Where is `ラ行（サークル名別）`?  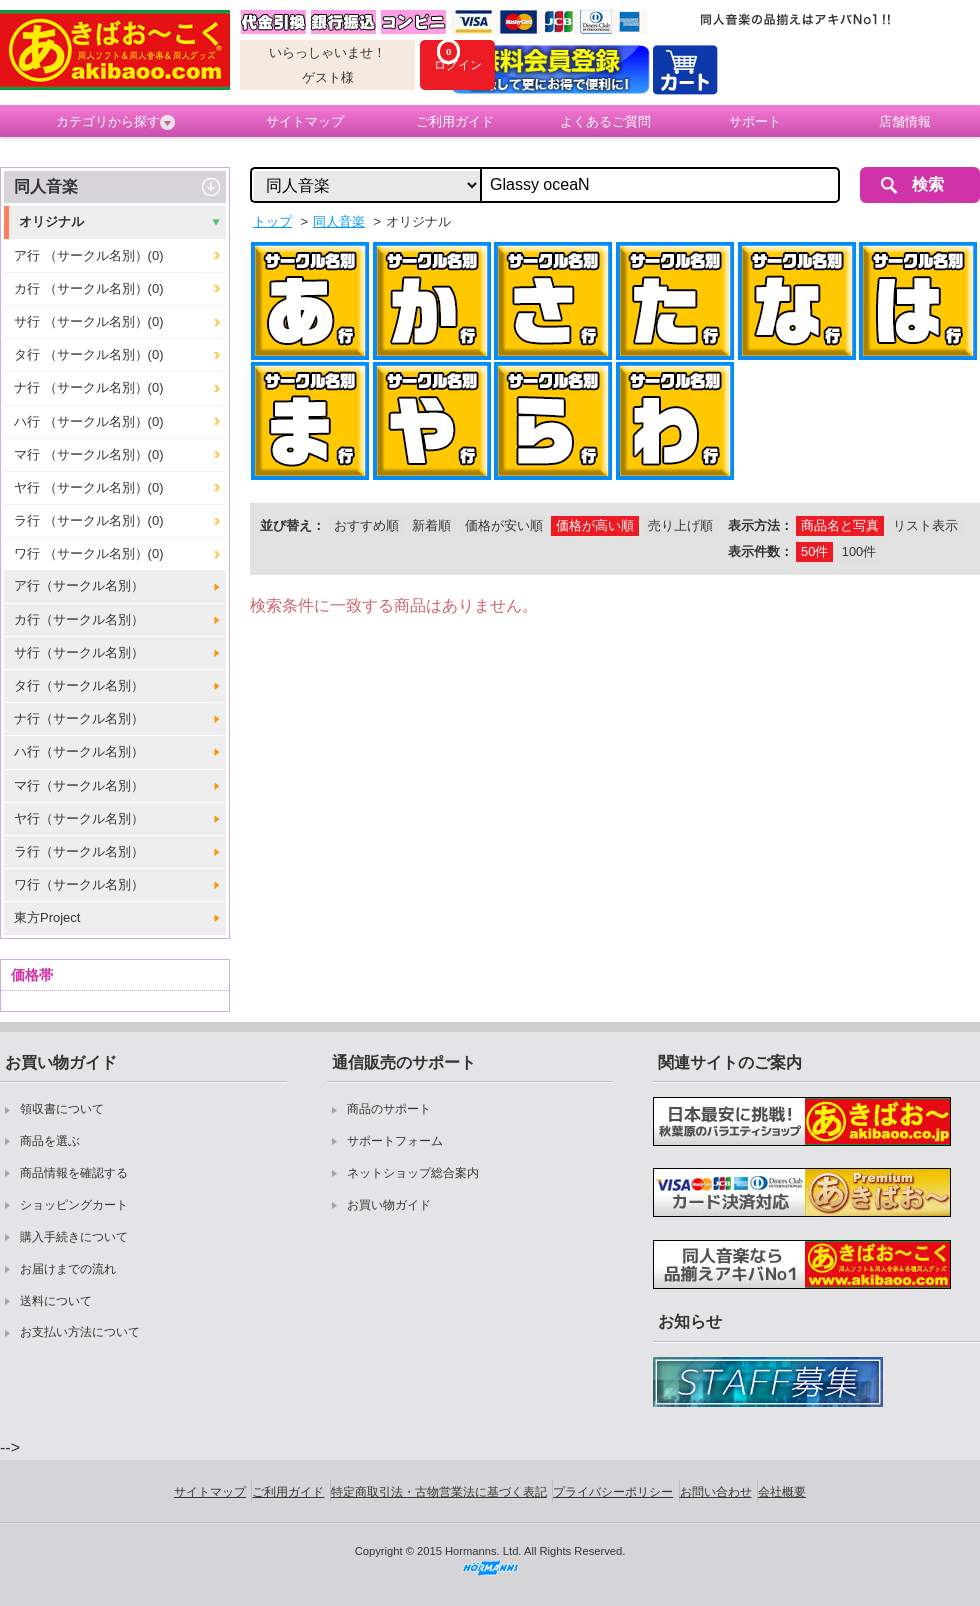 ラ行（サークル名別） is located at coordinates (79, 851).